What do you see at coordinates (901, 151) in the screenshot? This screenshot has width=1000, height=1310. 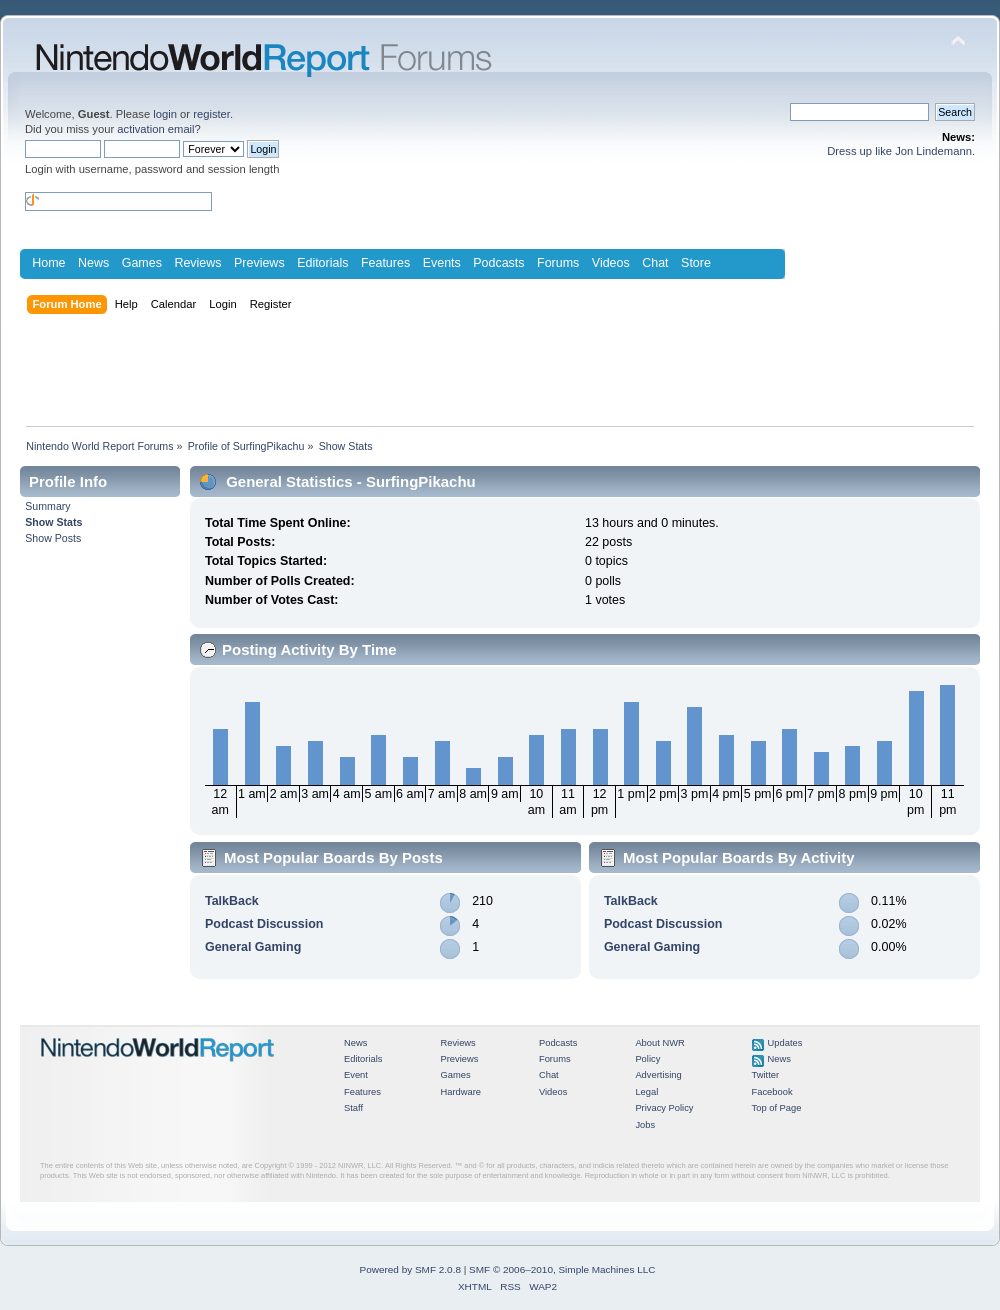 I see `Dress up like Jon Lindemann.` at bounding box center [901, 151].